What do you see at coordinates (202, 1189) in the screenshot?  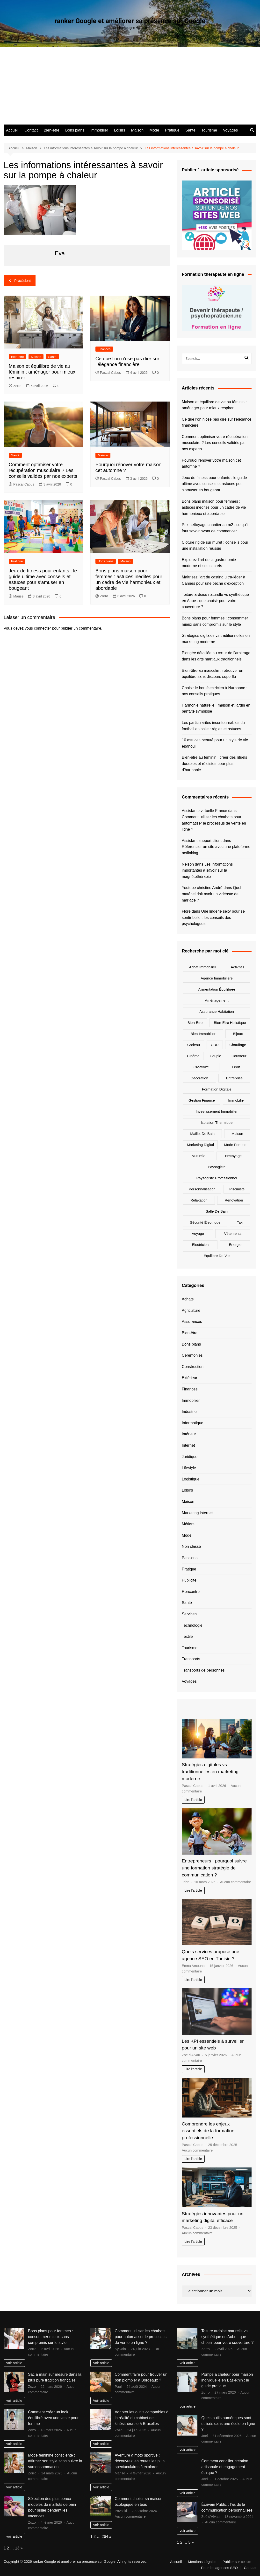 I see `personnalisation [personnalisation (4 éléments)]` at bounding box center [202, 1189].